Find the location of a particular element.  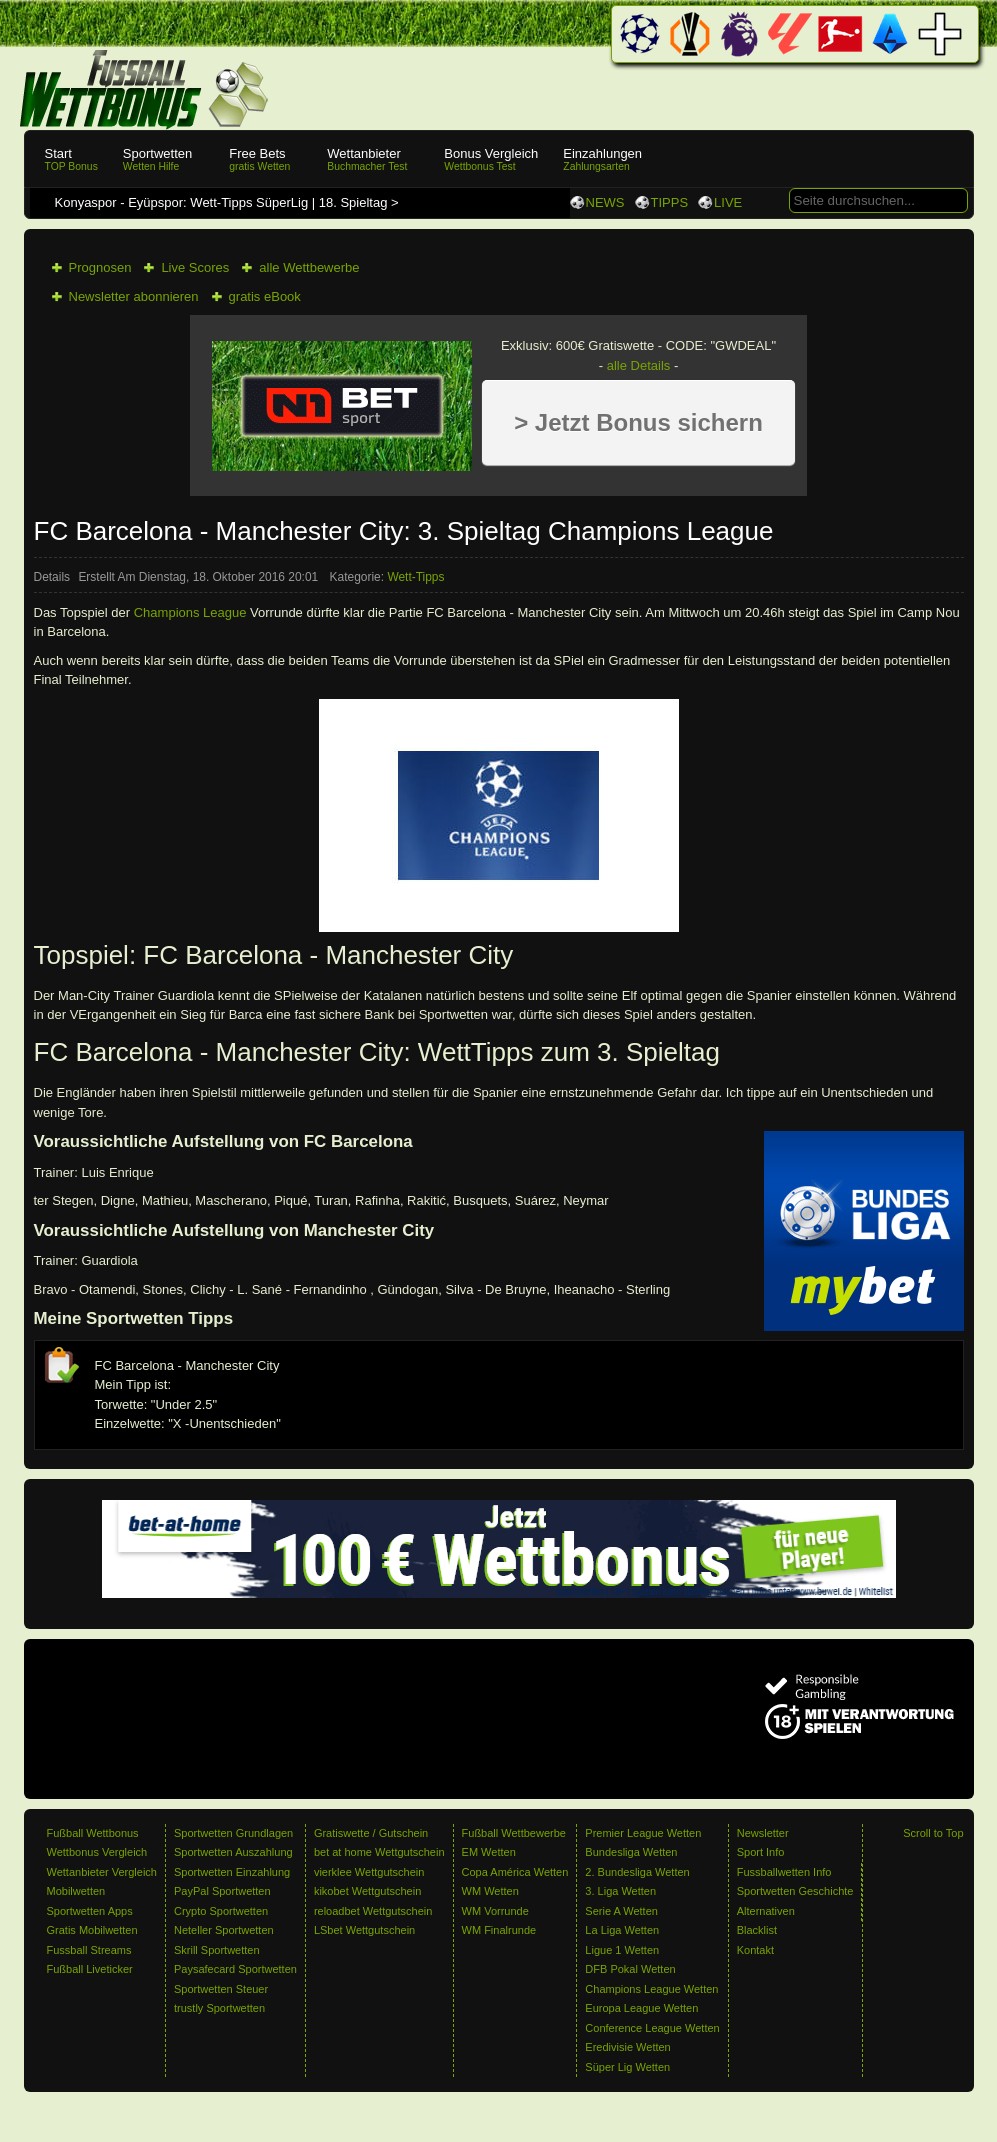

Copa América Wetten is located at coordinates (515, 1872).